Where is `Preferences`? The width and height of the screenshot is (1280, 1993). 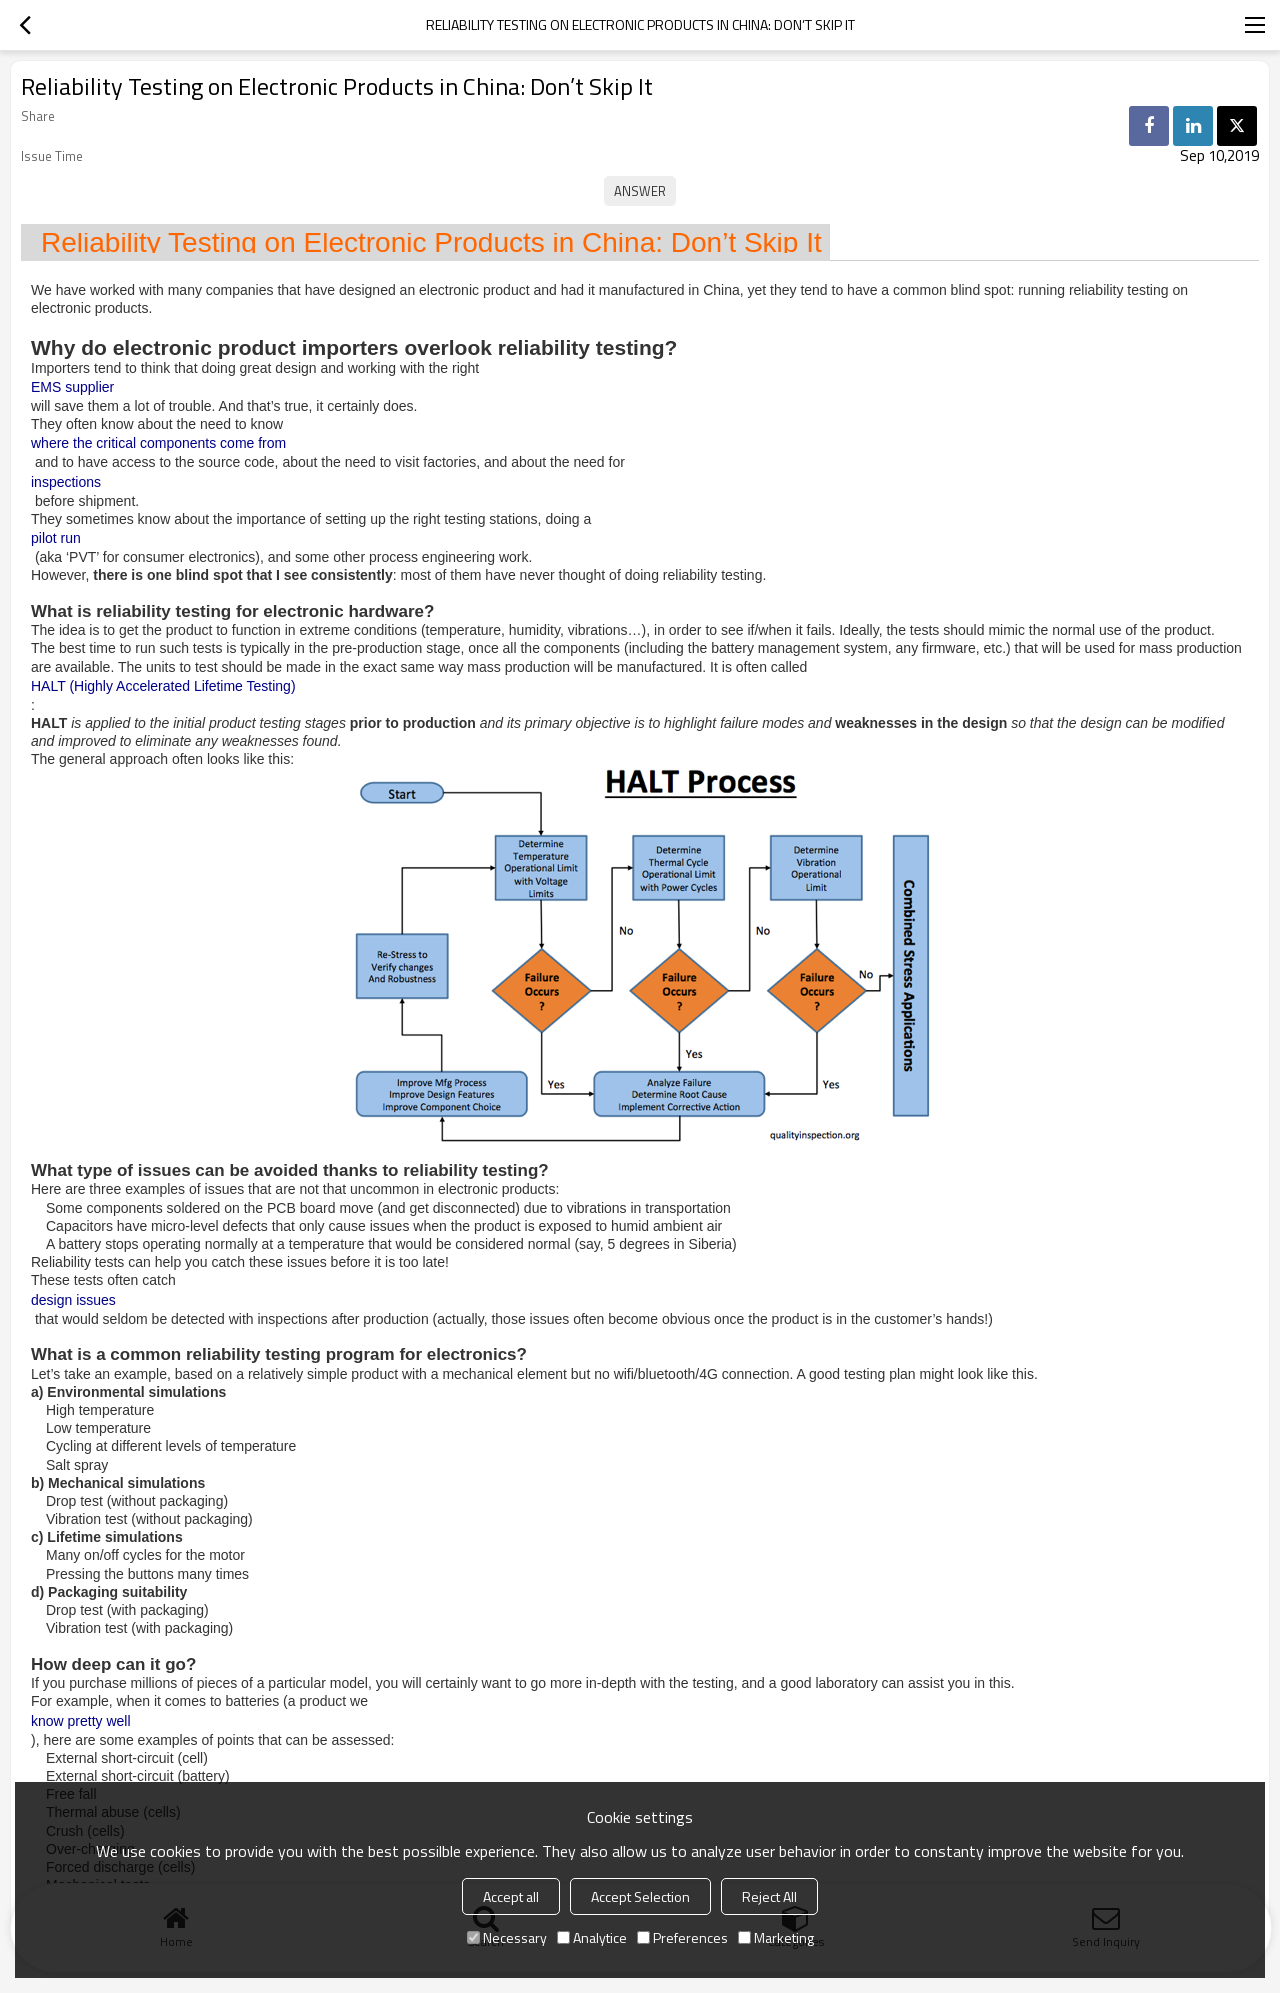 Preferences is located at coordinates (682, 1937).